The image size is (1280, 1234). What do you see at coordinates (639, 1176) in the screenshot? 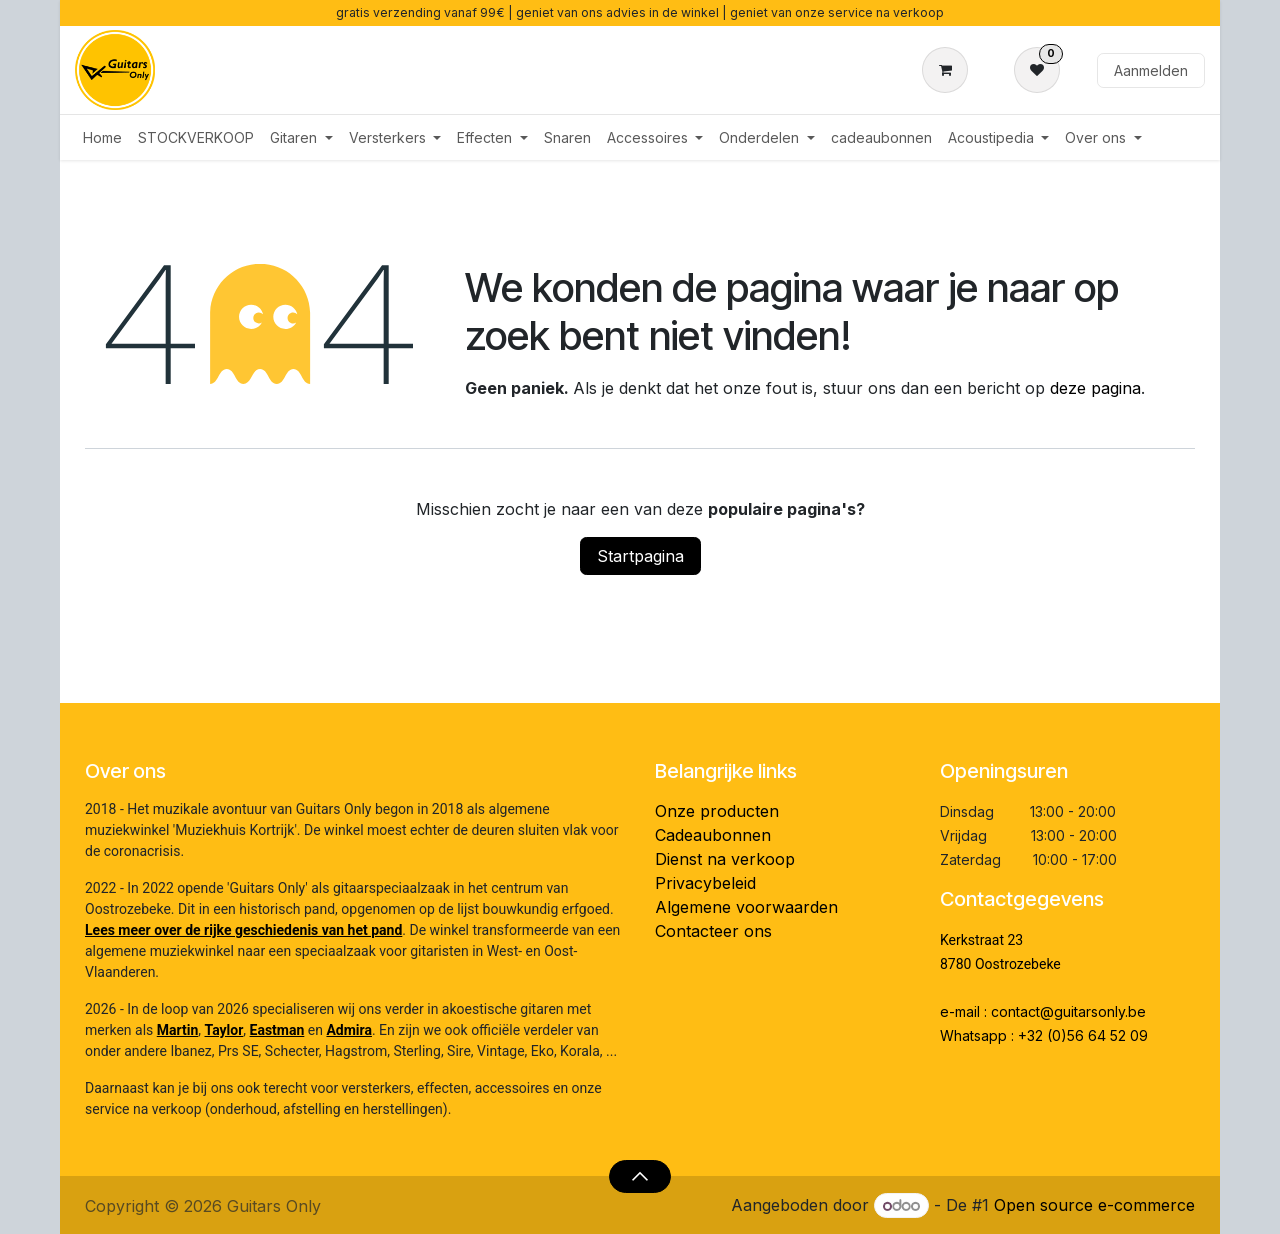
I see `[button]` at bounding box center [639, 1176].